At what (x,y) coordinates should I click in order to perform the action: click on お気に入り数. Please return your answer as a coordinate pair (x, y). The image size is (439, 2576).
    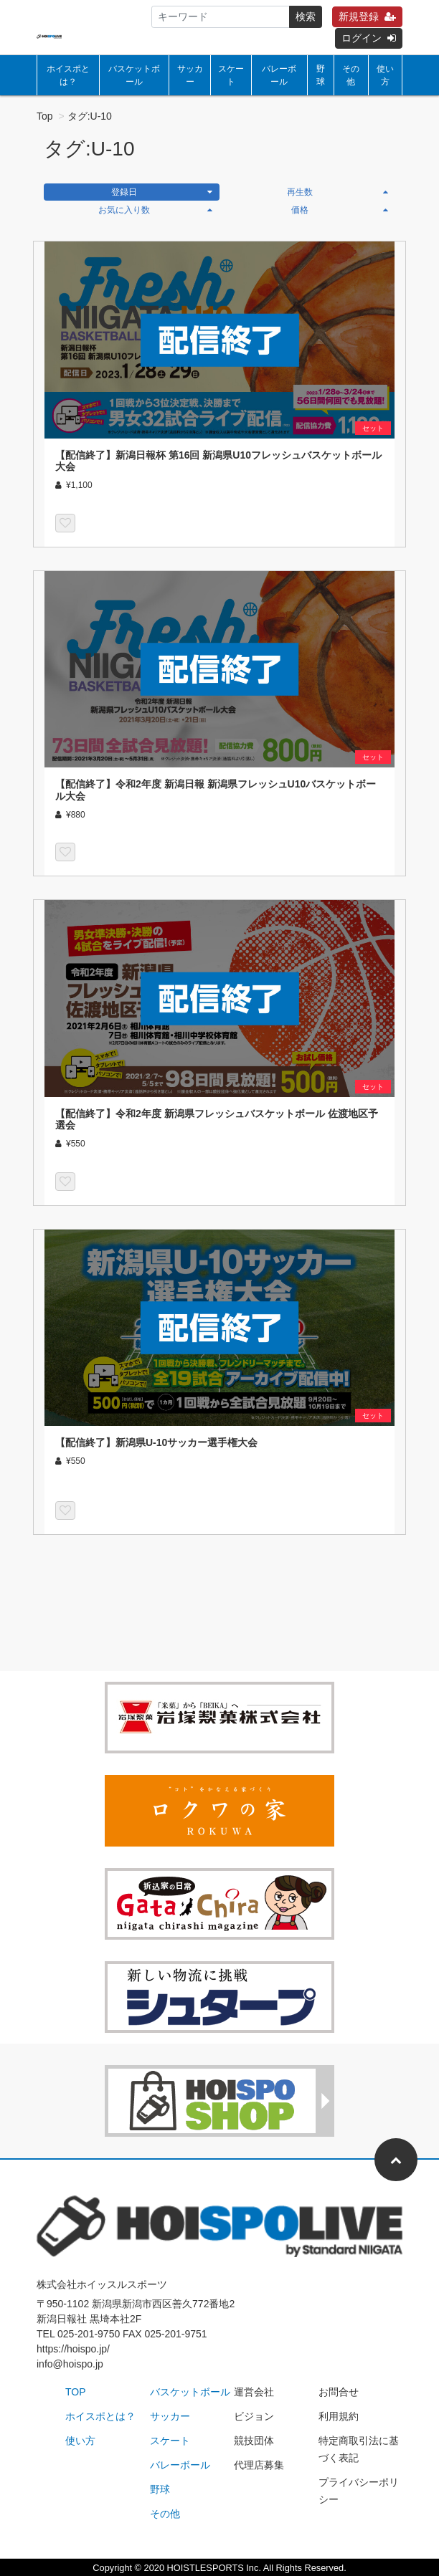
    Looking at the image, I should click on (155, 210).